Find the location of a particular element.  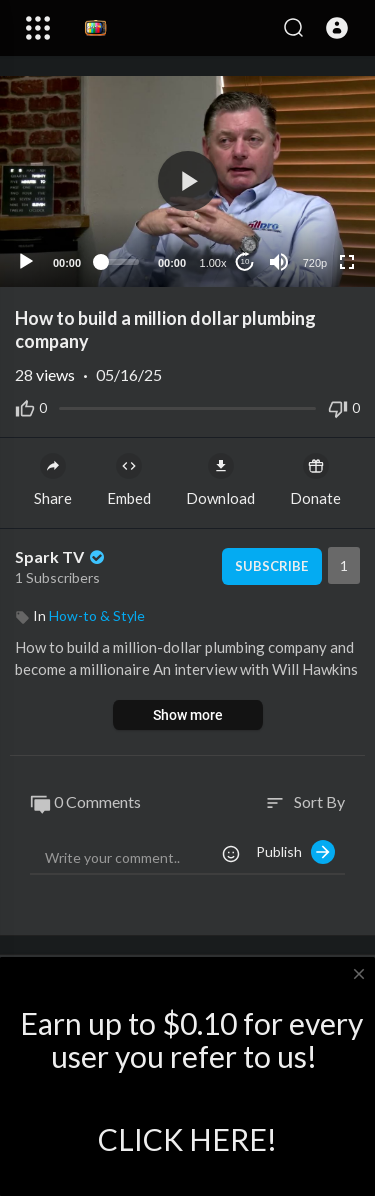

[application] is located at coordinates (187, 181).